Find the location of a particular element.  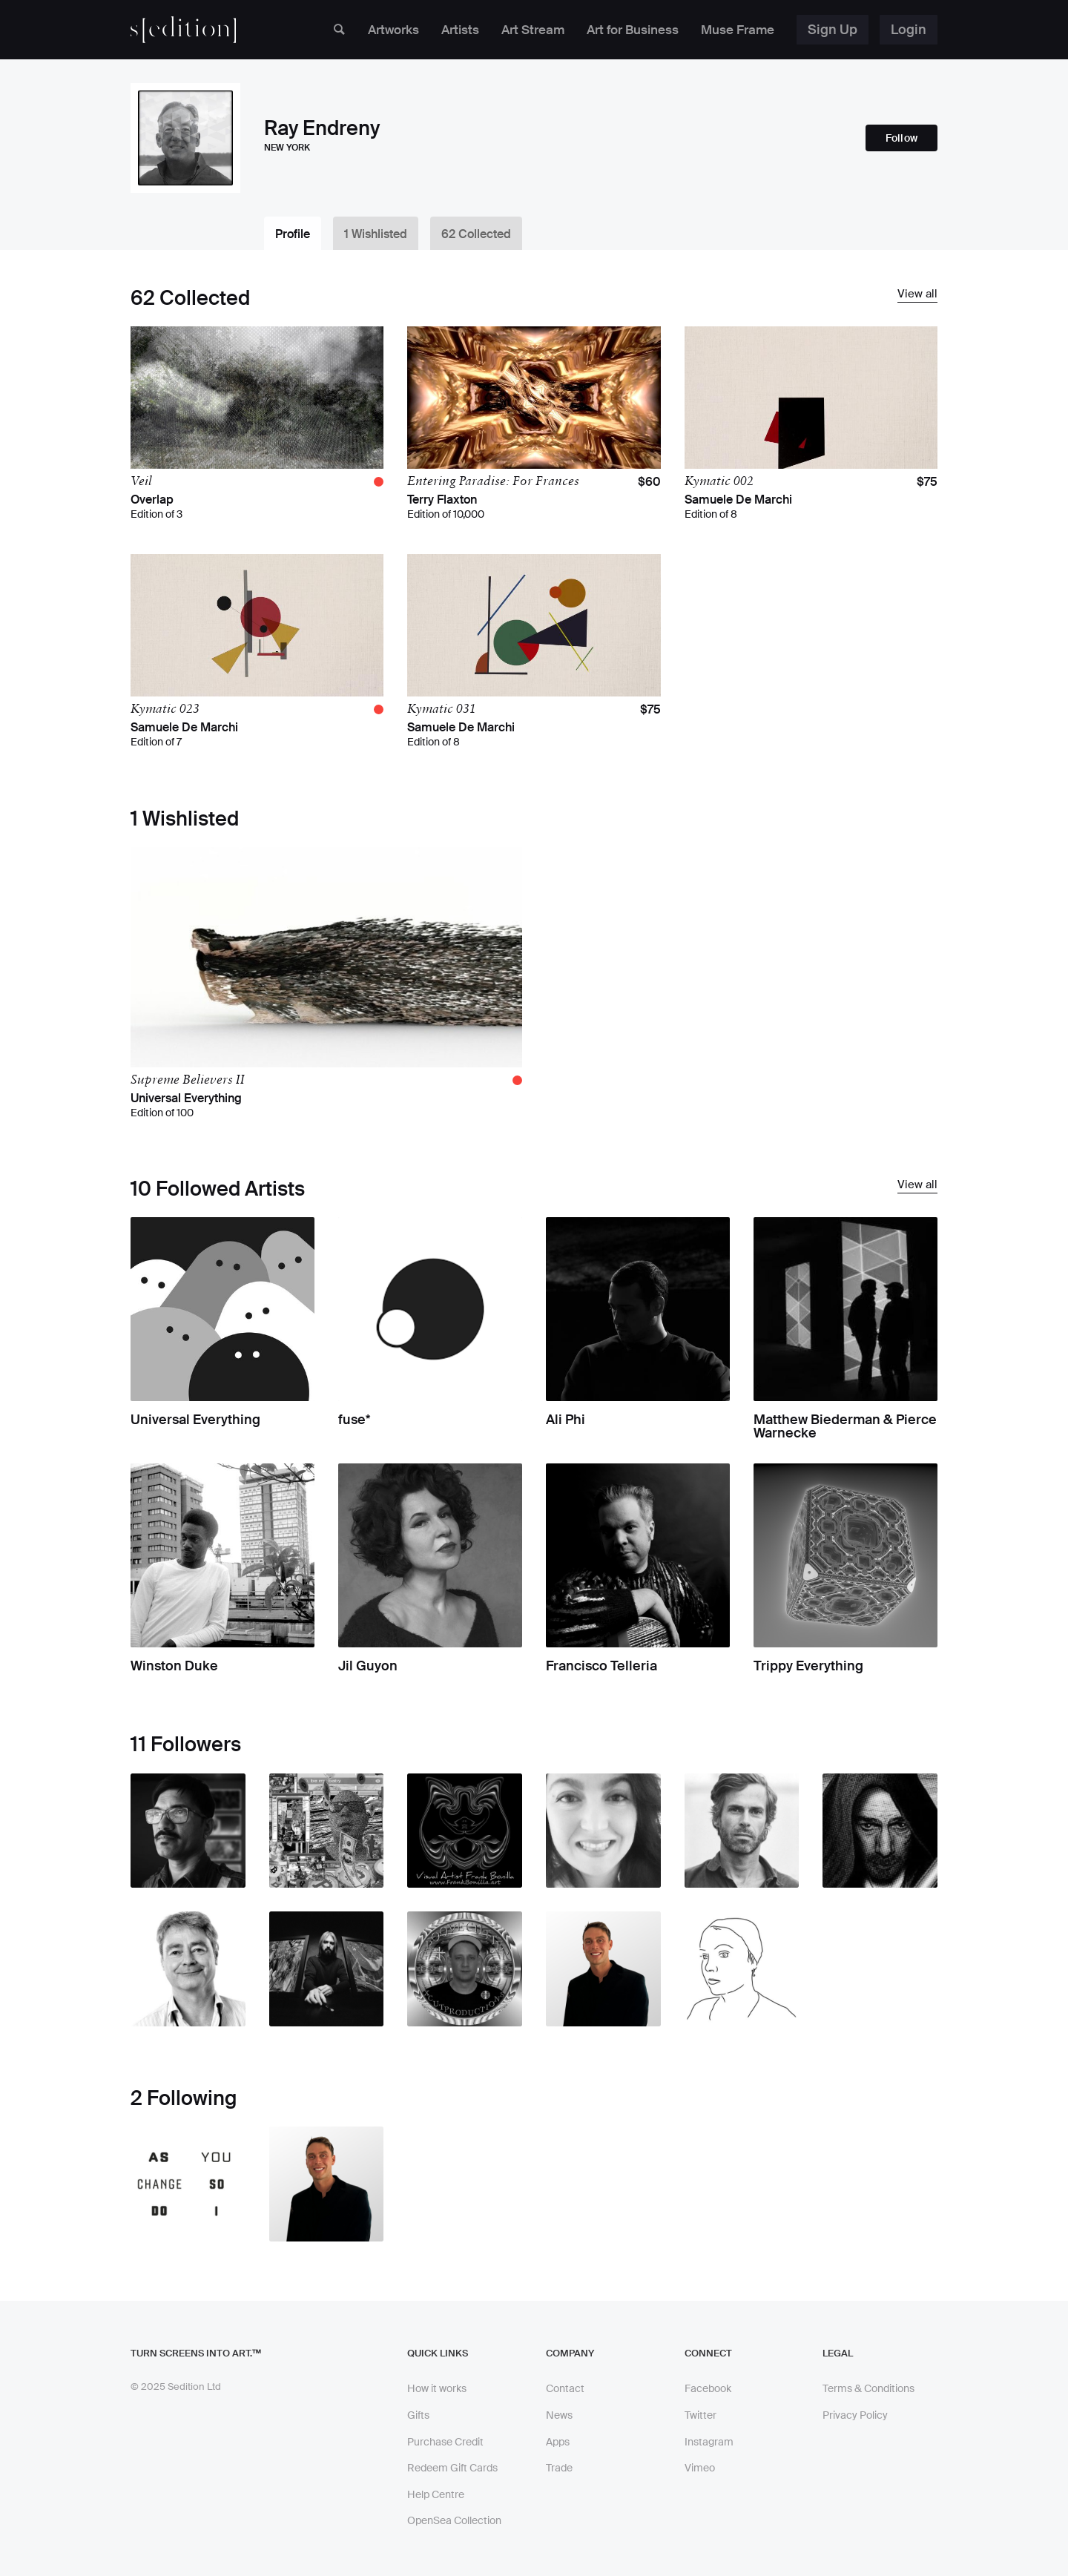

Contact is located at coordinates (565, 2389).